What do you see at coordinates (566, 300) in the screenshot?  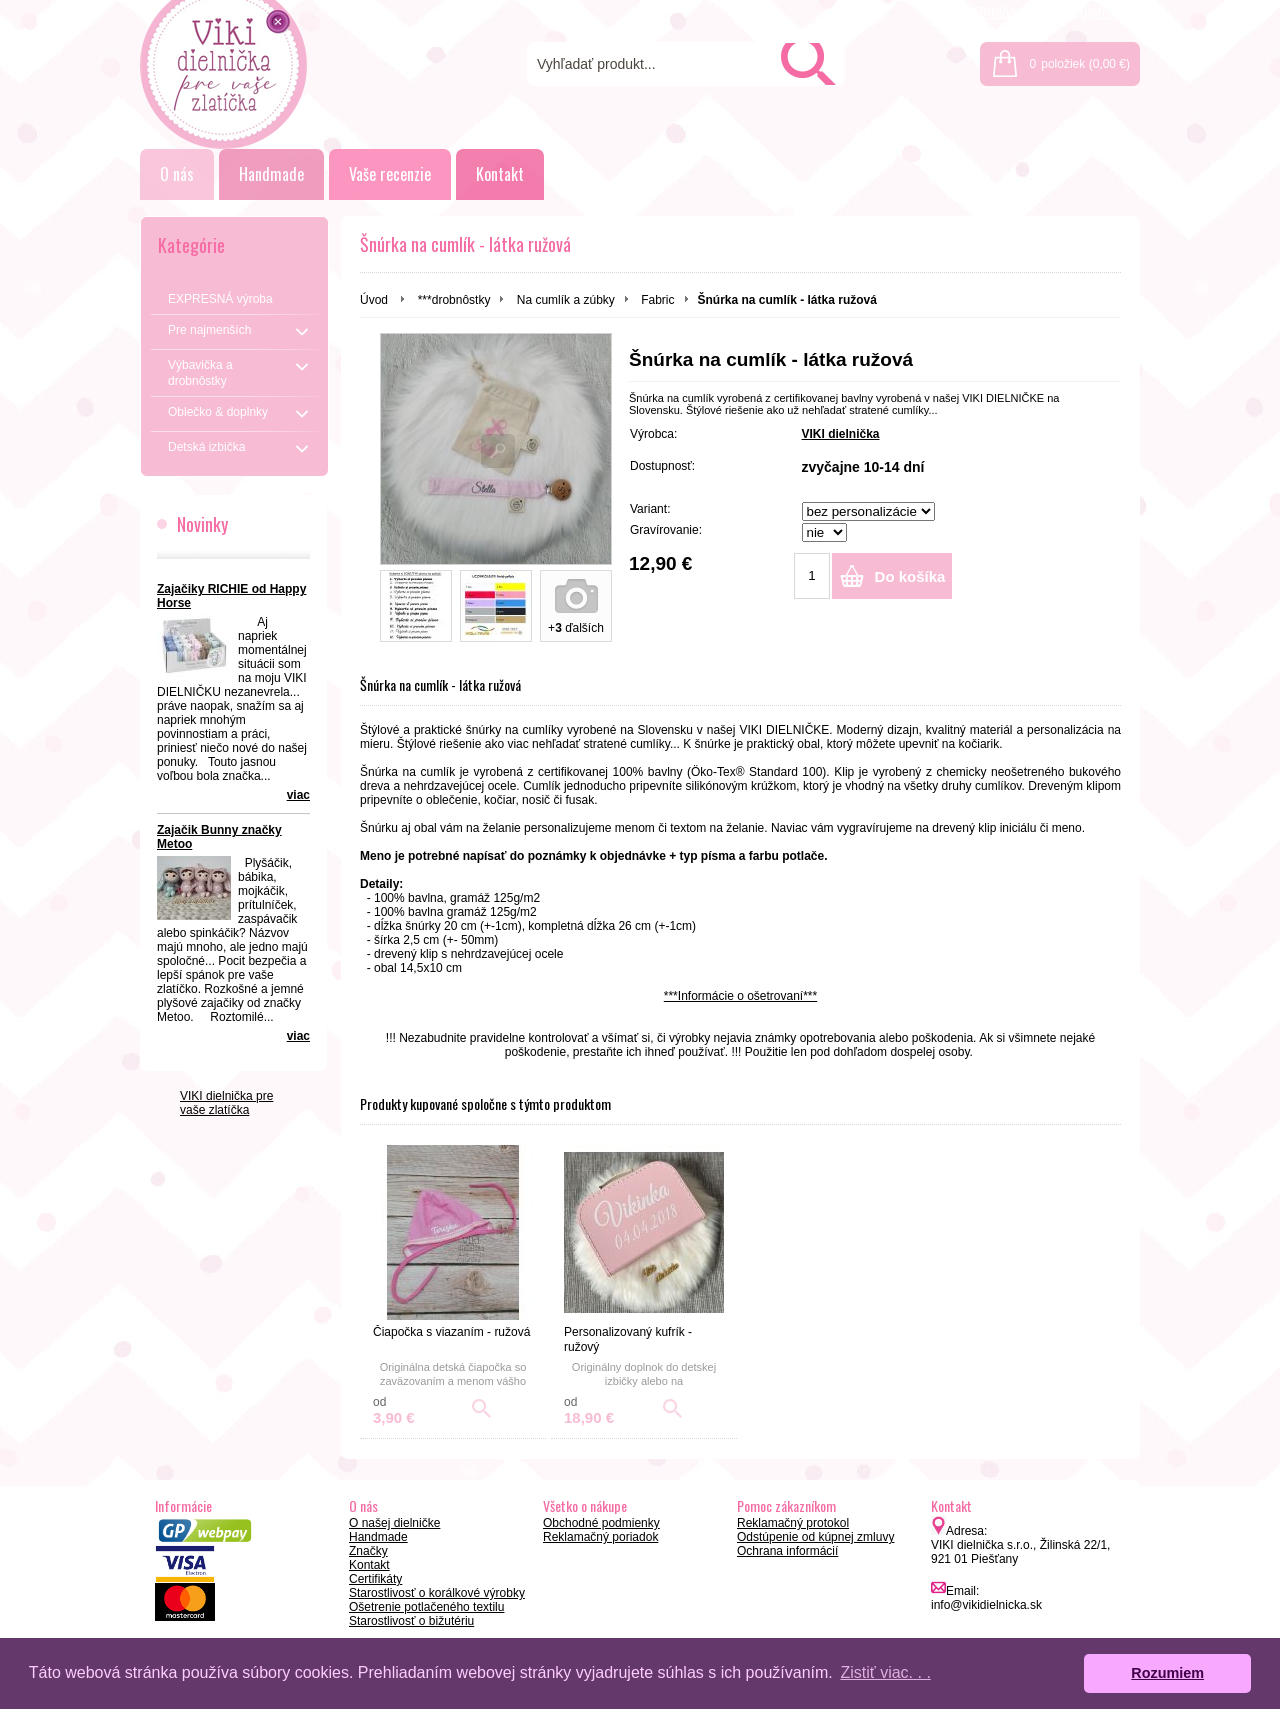 I see `Na cumlík a zúbky` at bounding box center [566, 300].